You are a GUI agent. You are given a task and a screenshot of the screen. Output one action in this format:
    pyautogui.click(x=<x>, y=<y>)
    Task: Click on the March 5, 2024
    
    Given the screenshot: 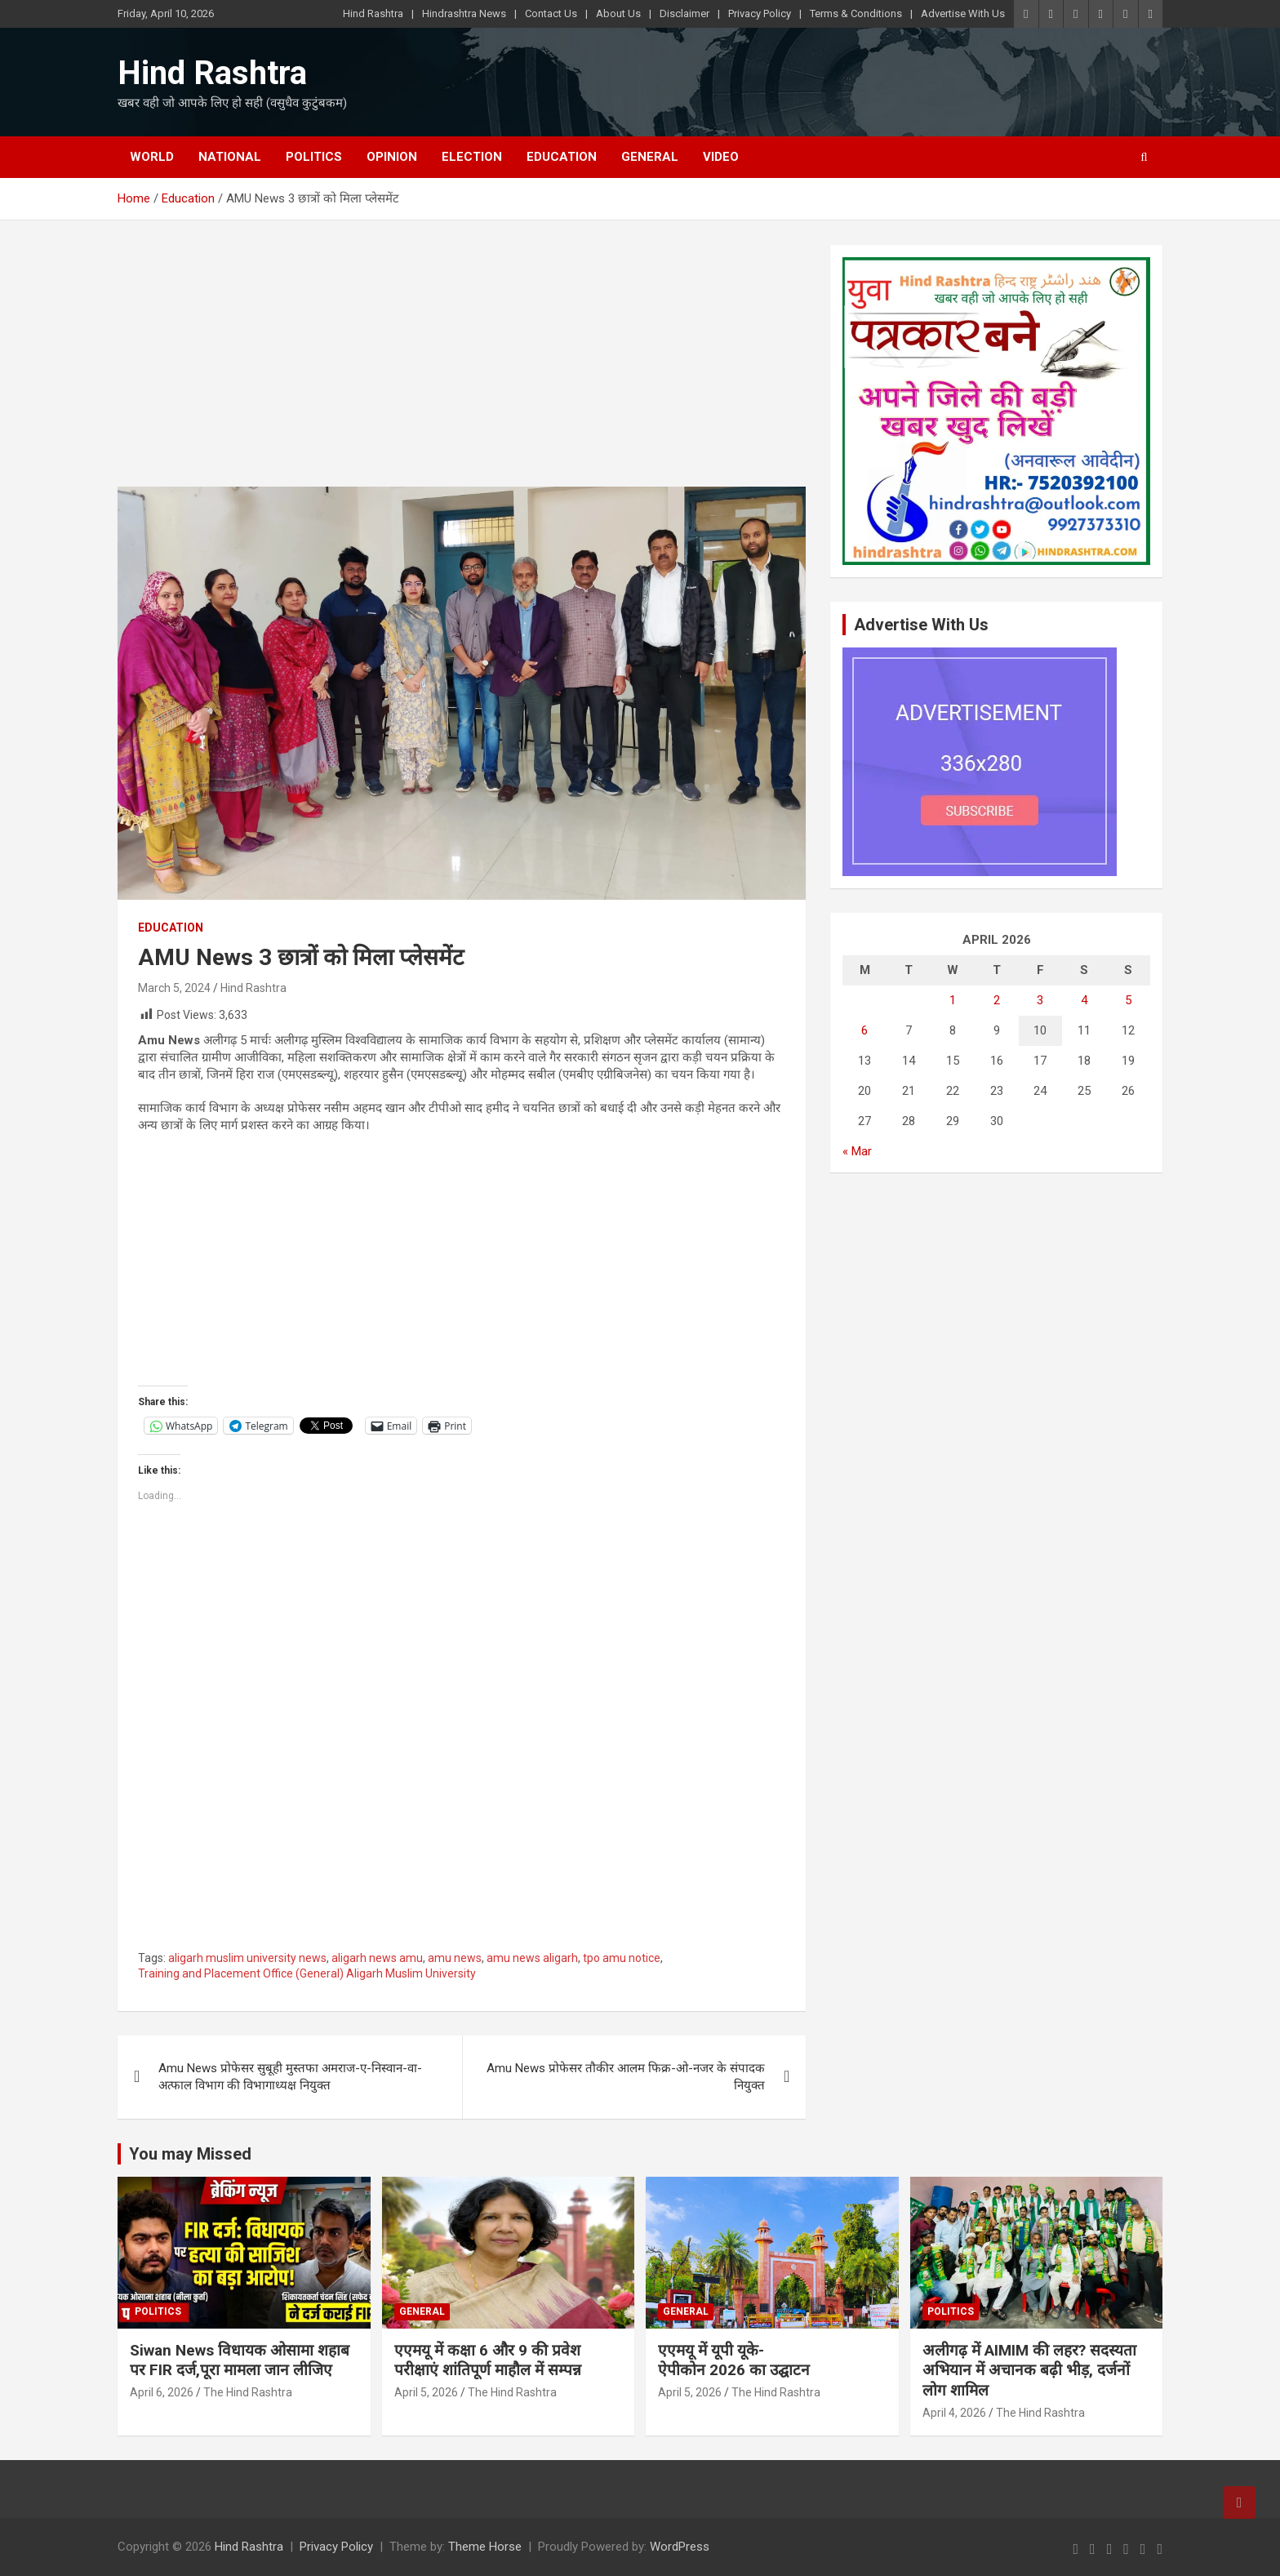 What is the action you would take?
    pyautogui.click(x=174, y=987)
    